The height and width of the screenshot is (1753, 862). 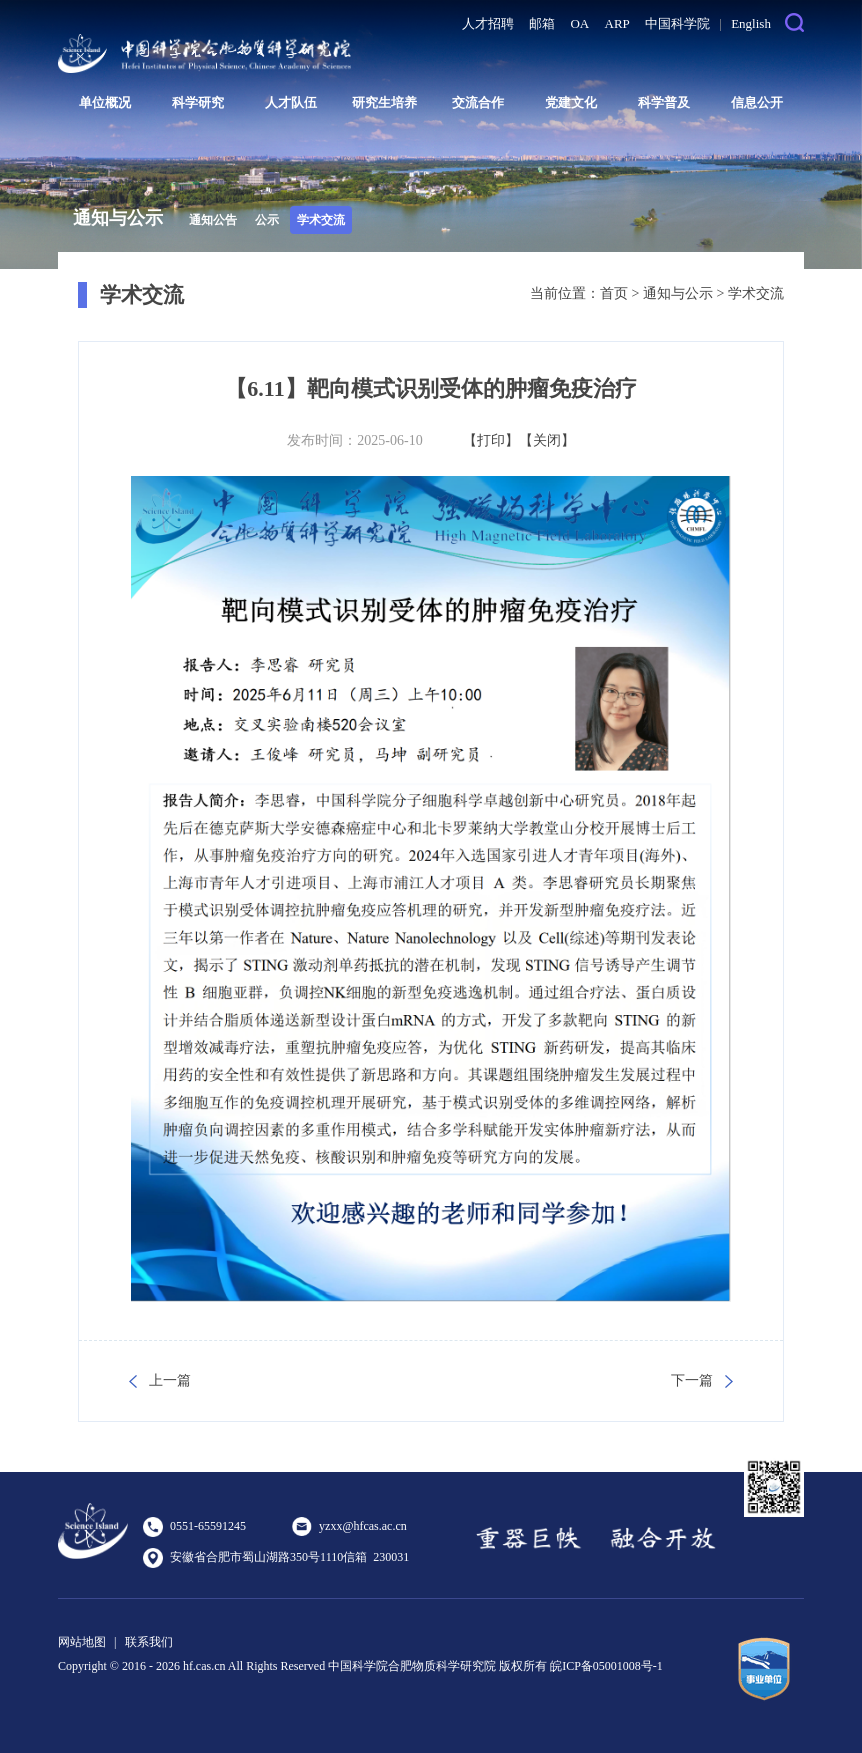 What do you see at coordinates (267, 220) in the screenshot?
I see `公示` at bounding box center [267, 220].